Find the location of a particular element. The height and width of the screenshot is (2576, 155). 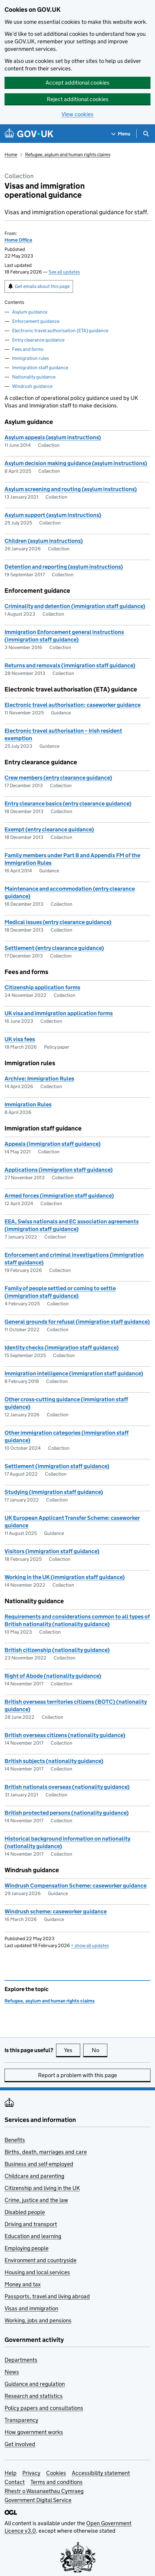

Immigration intelligence (immigration staff guidance) is located at coordinates (74, 1373).